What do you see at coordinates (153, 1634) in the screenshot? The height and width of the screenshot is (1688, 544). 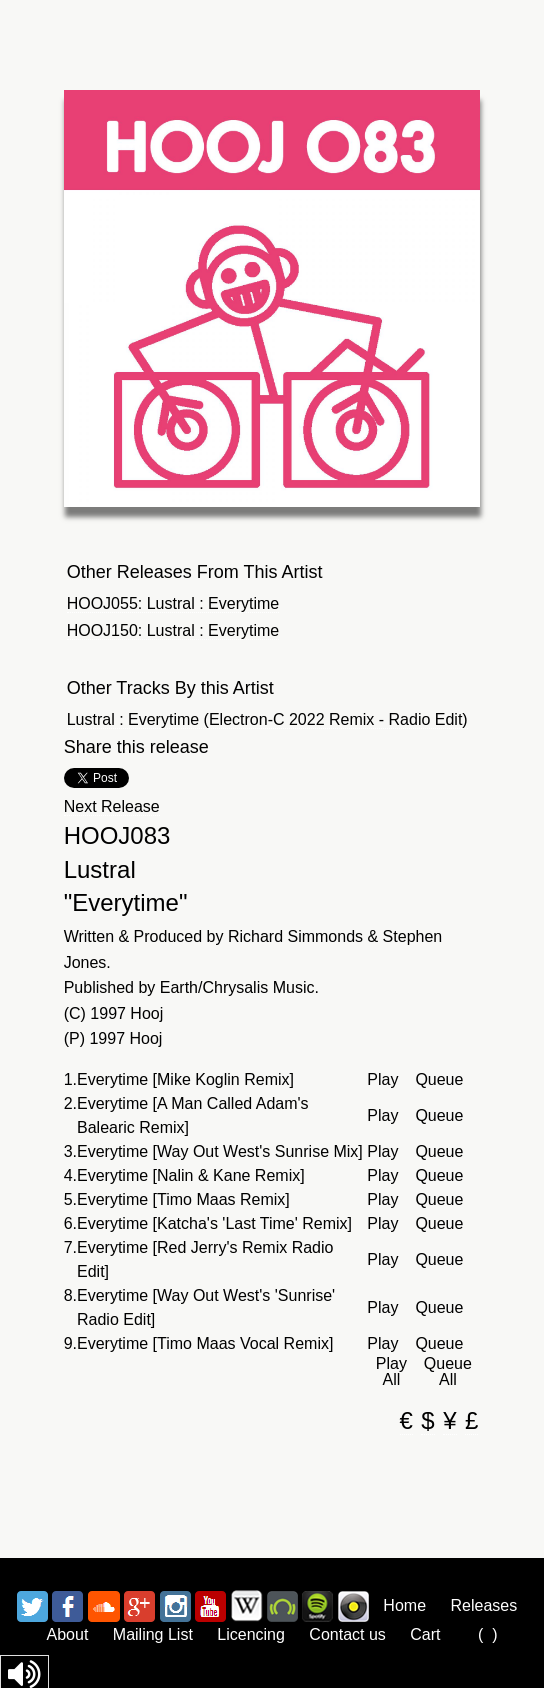 I see `Mailing List` at bounding box center [153, 1634].